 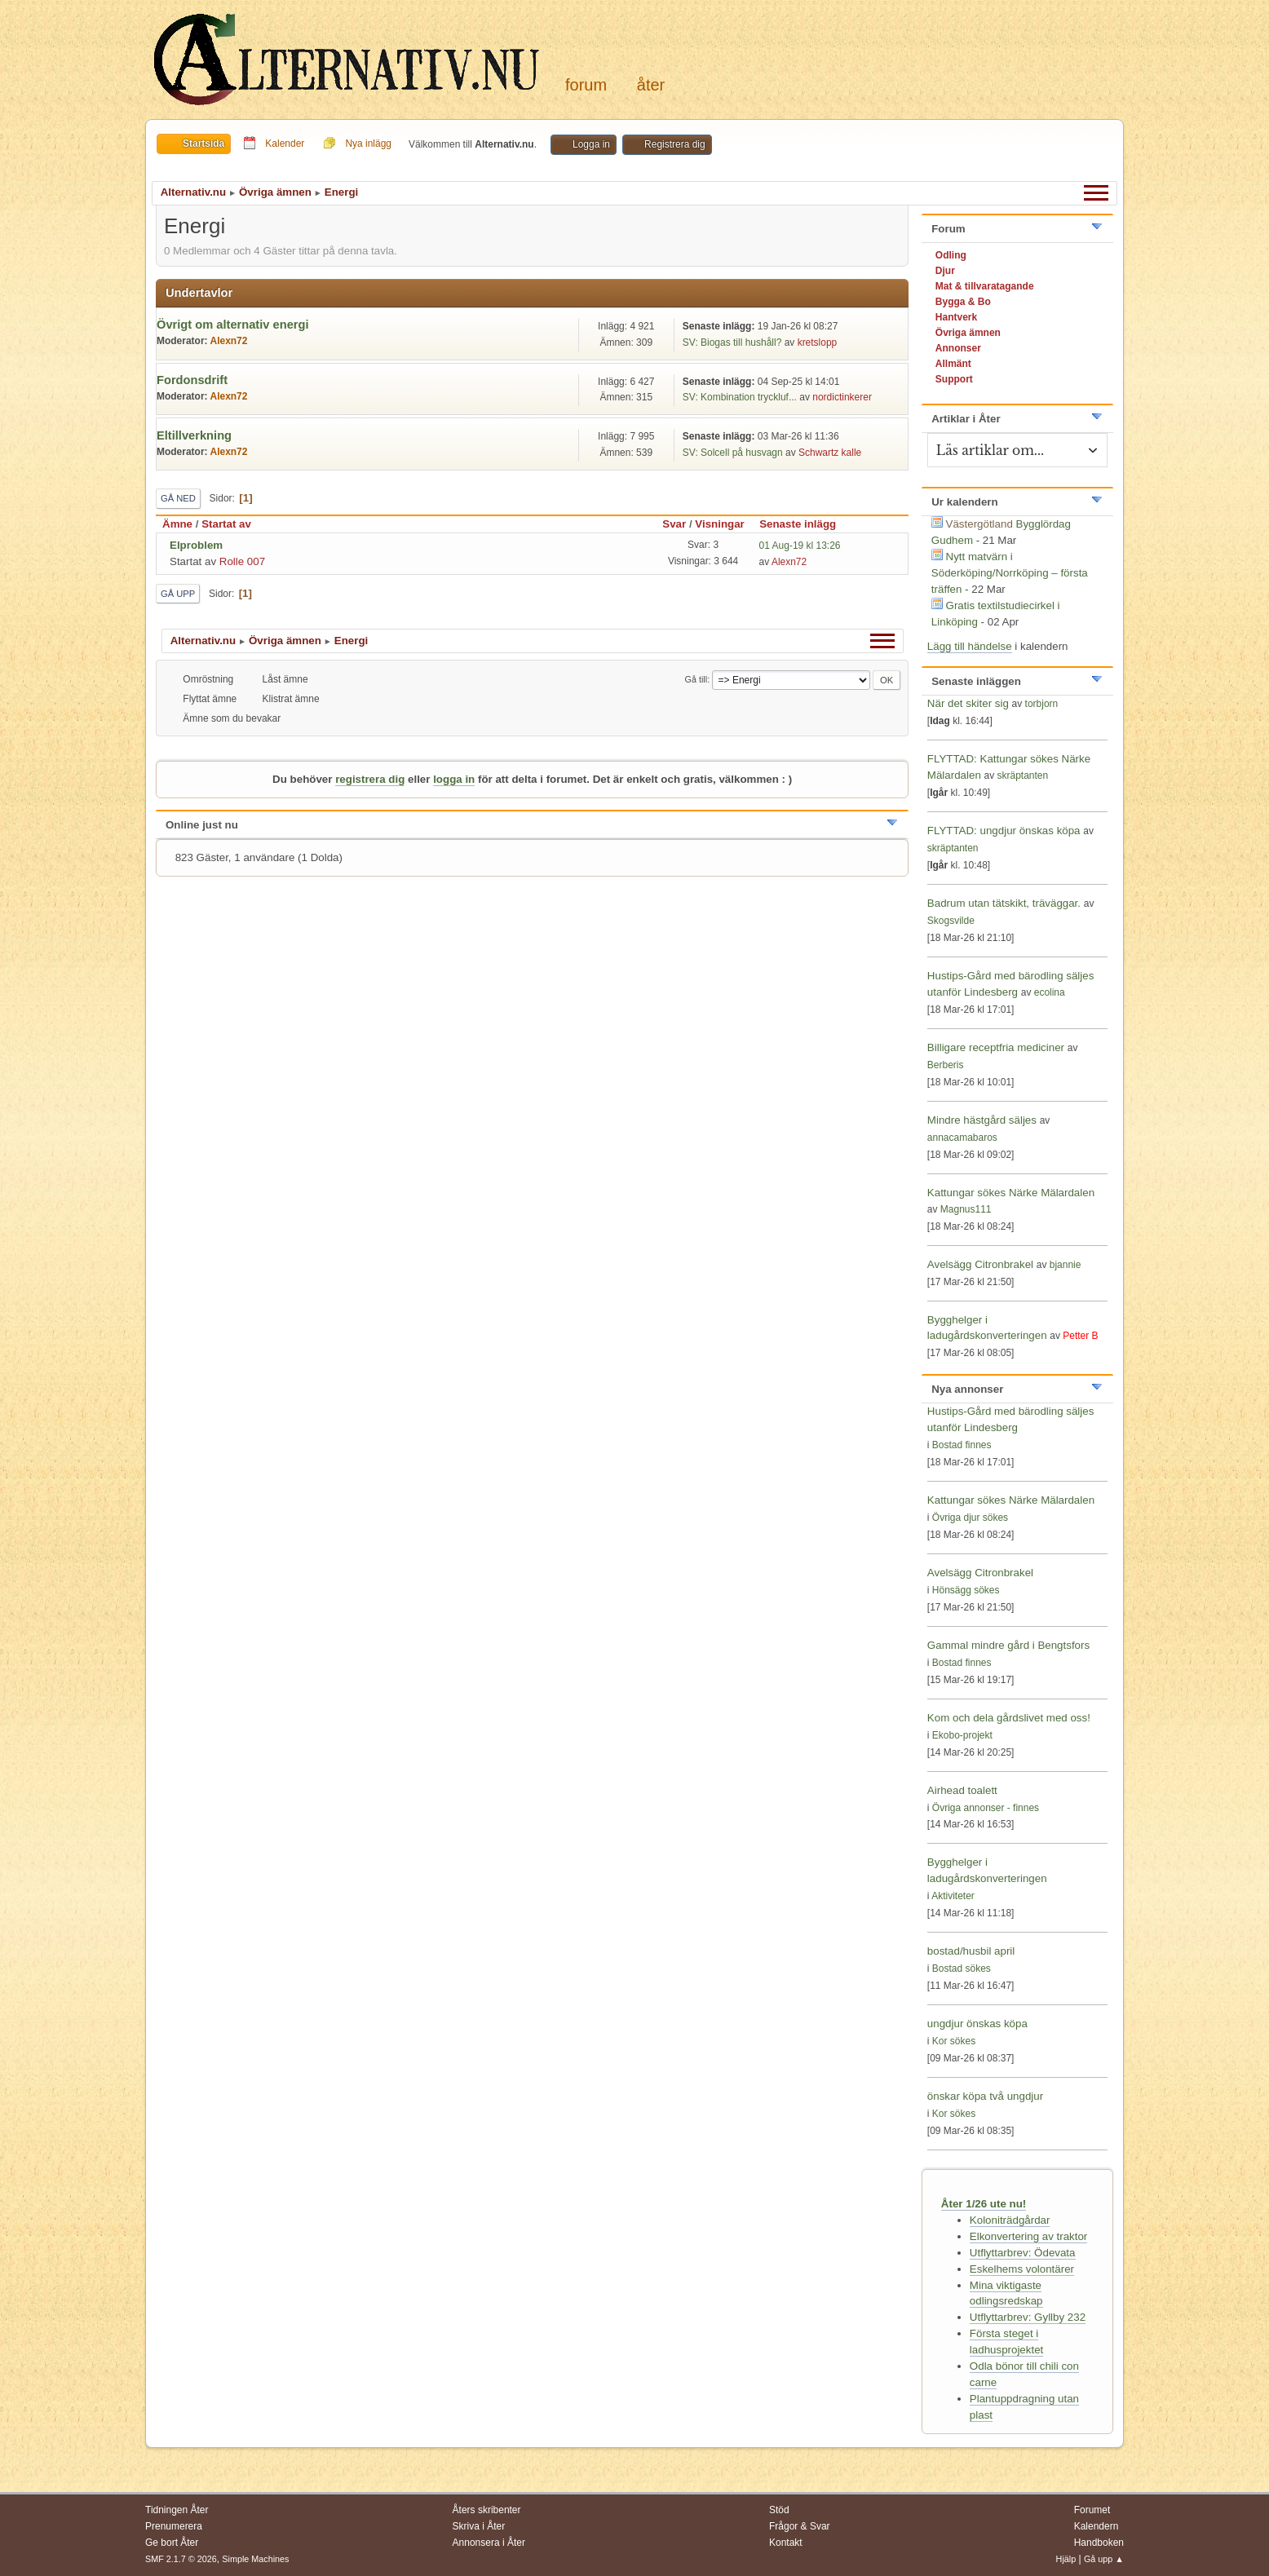 What do you see at coordinates (818, 342) in the screenshot?
I see `kretslopp` at bounding box center [818, 342].